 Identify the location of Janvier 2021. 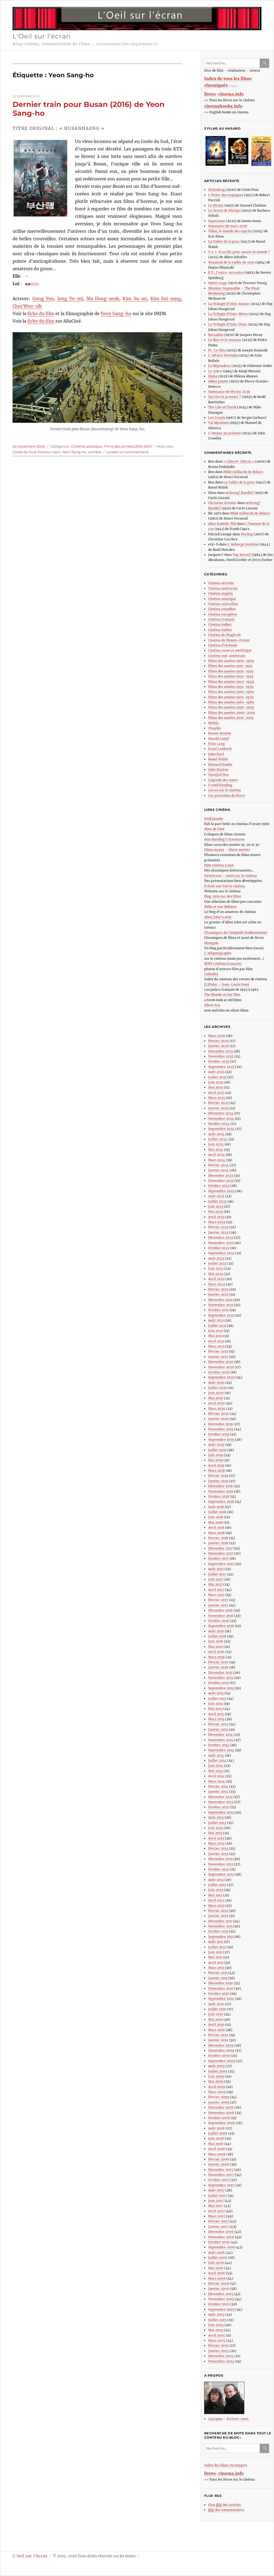
(218, 1357).